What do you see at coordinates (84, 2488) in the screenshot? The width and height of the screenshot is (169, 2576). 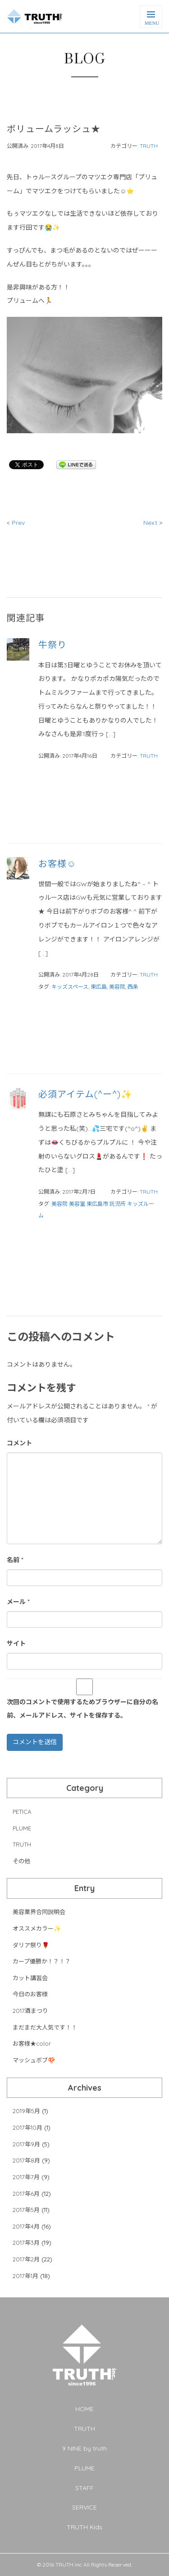 I see `STAFF` at bounding box center [84, 2488].